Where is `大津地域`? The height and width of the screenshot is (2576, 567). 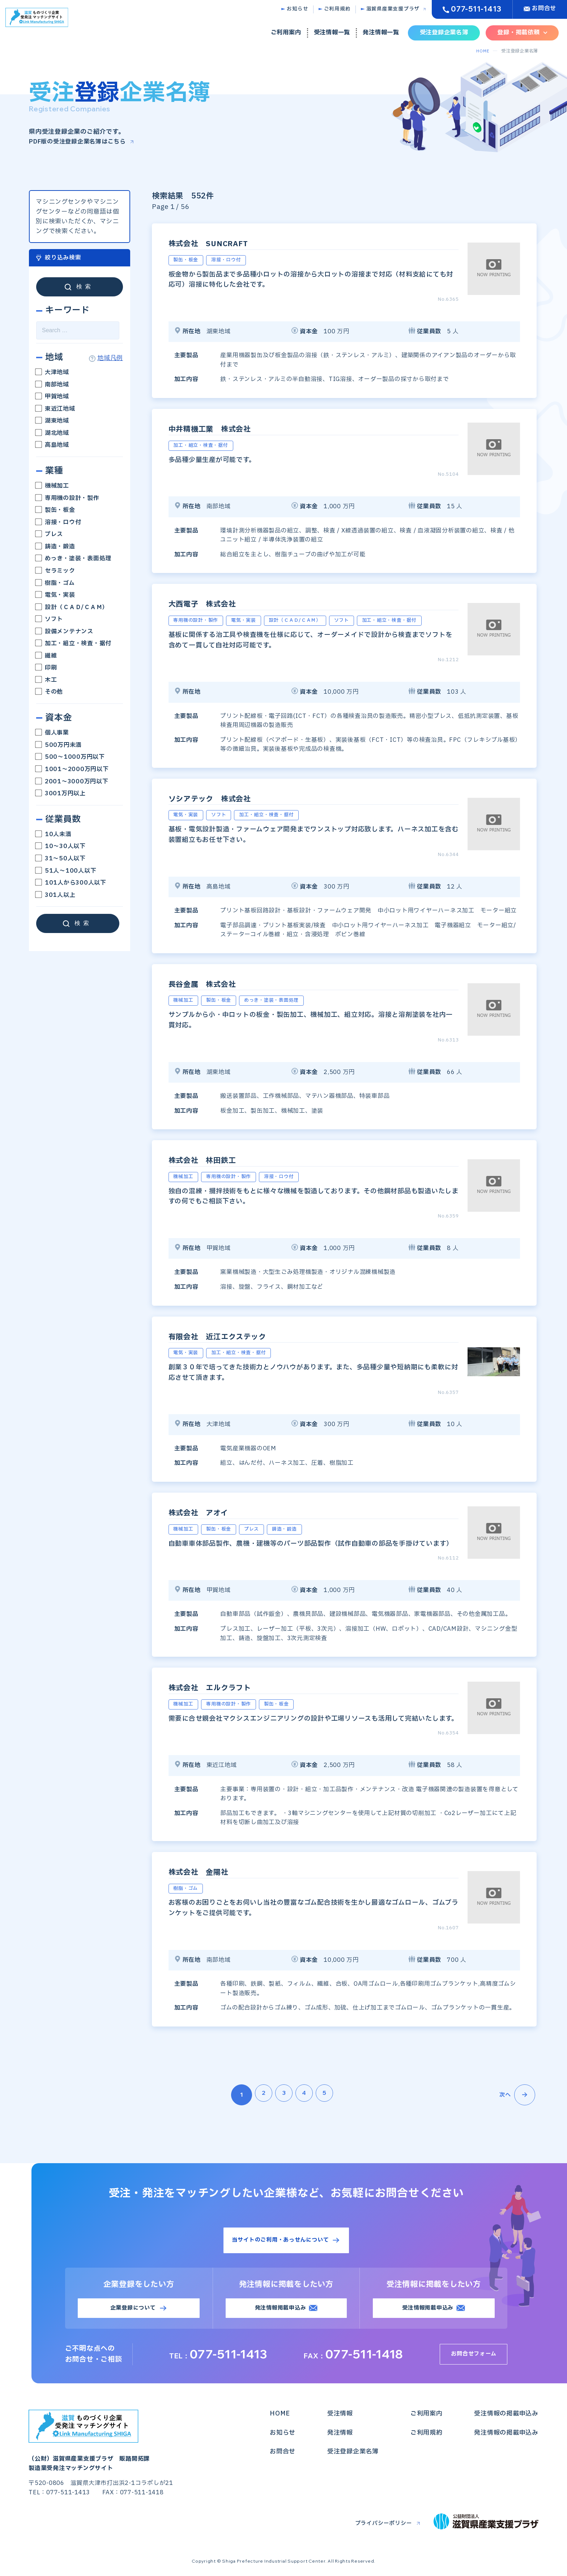
大津地域 is located at coordinates (52, 372).